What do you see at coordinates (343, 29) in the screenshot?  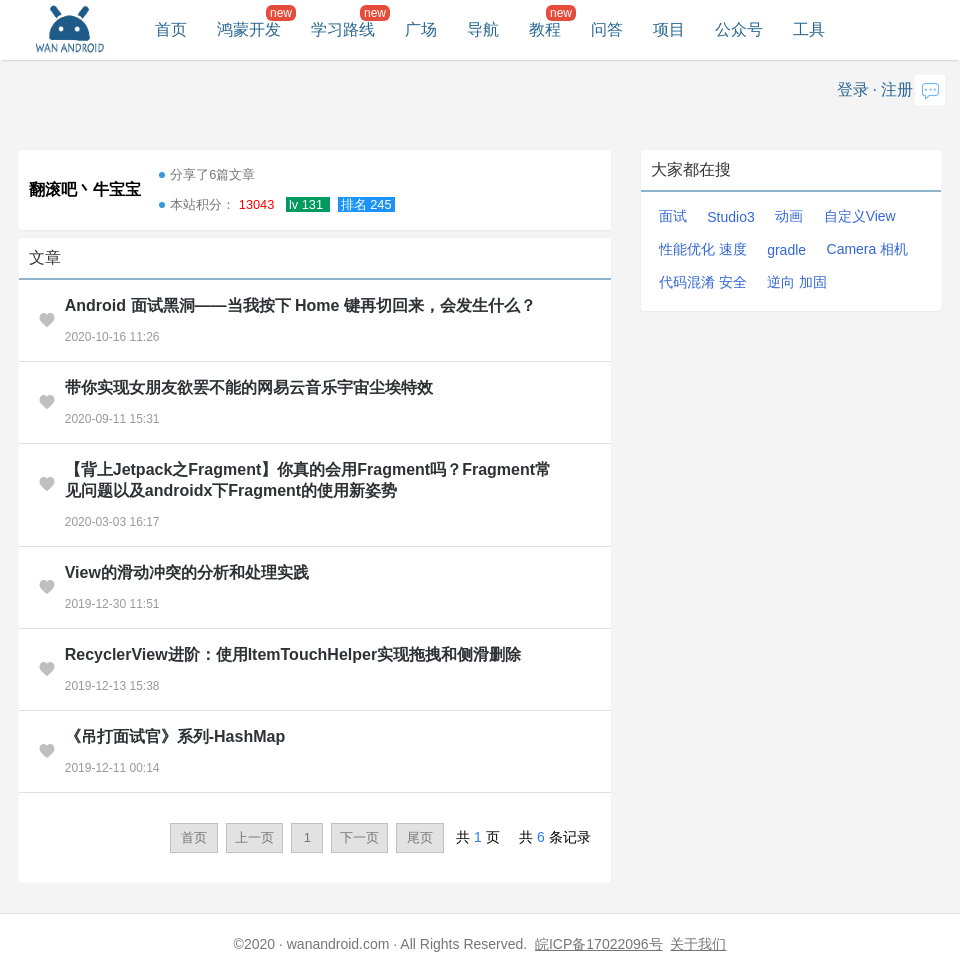 I see `学习路线` at bounding box center [343, 29].